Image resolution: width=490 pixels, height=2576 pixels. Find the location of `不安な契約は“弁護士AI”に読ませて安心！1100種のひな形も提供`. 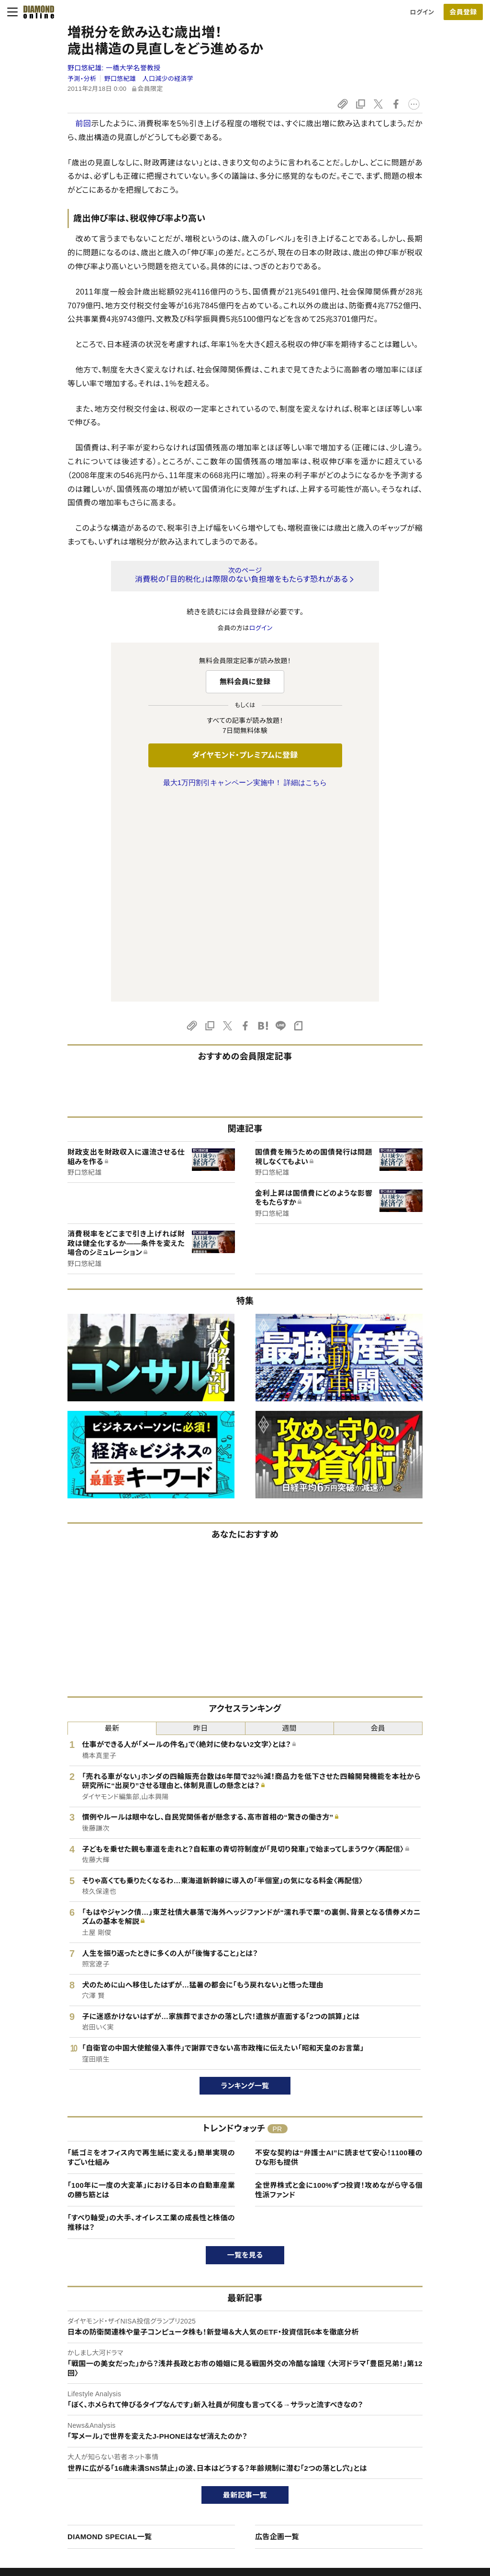

不安な契約は“弁護士AI”に読ませて安心！1100種のひな形も提供 is located at coordinates (339, 1956).